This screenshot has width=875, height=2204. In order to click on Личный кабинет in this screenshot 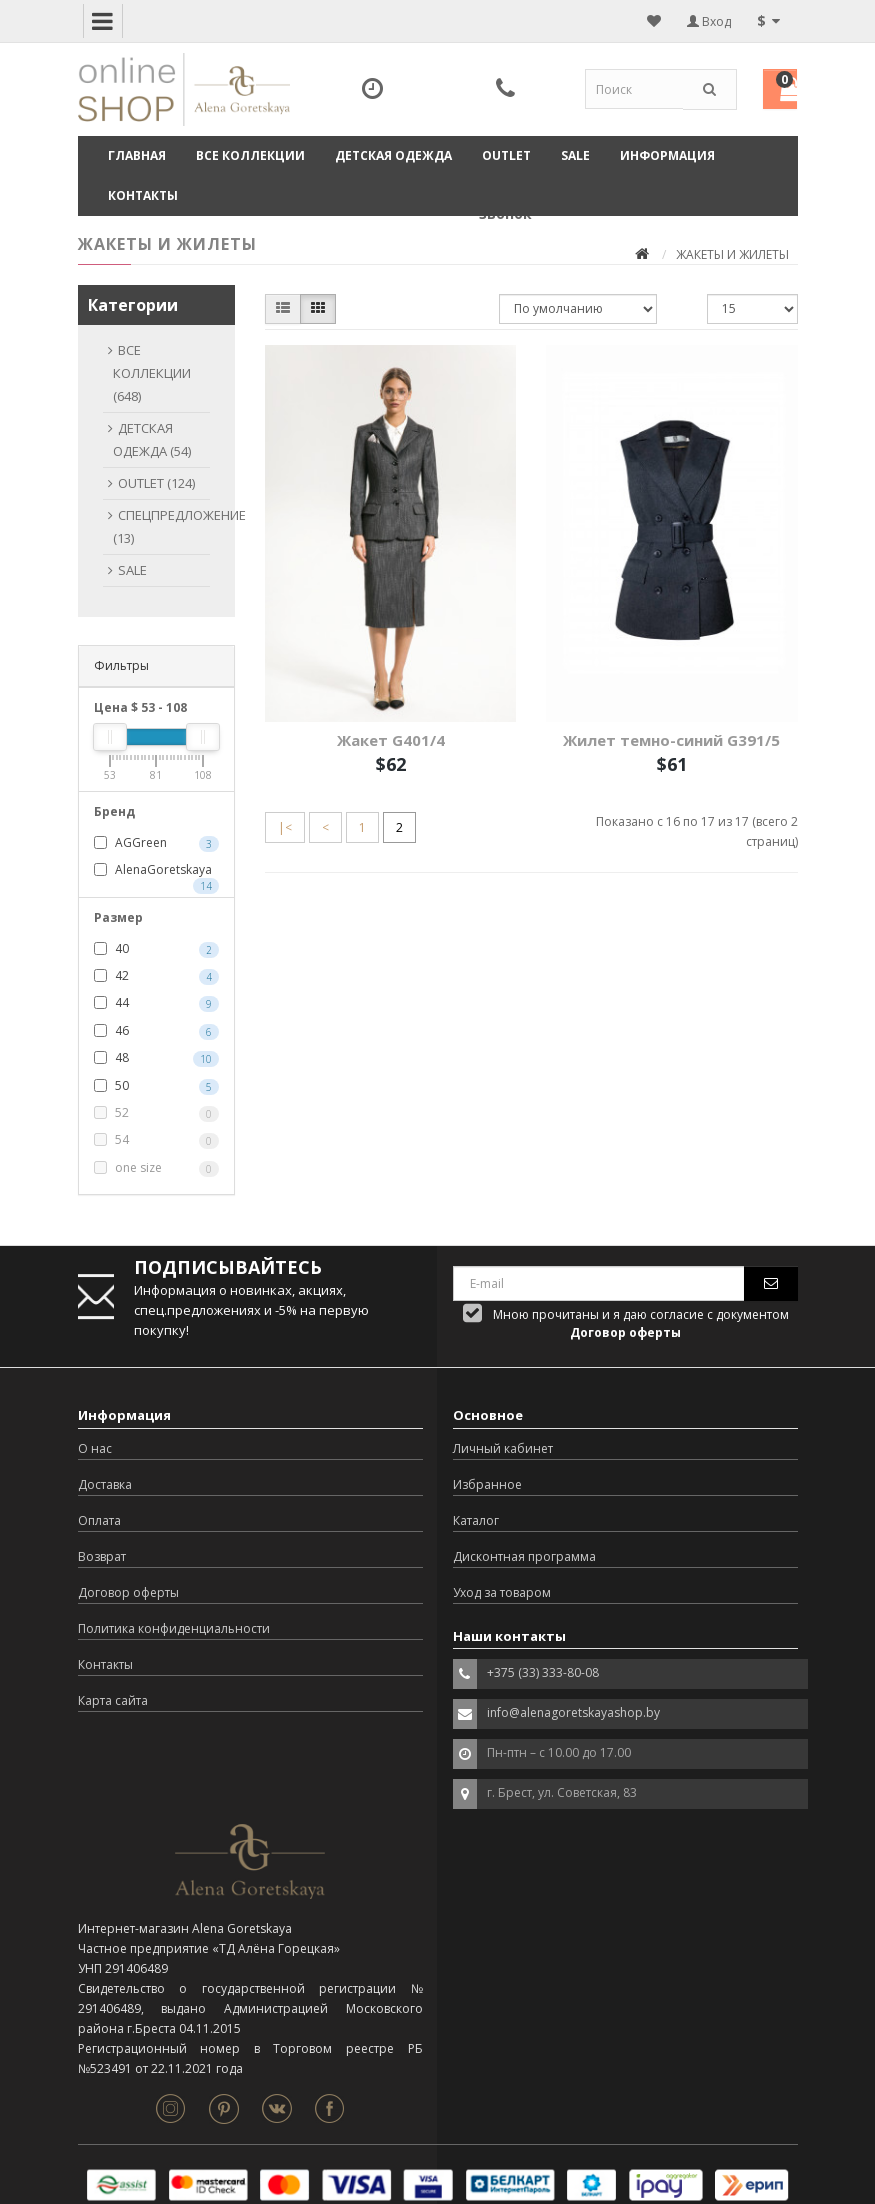, I will do `click(503, 1448)`.